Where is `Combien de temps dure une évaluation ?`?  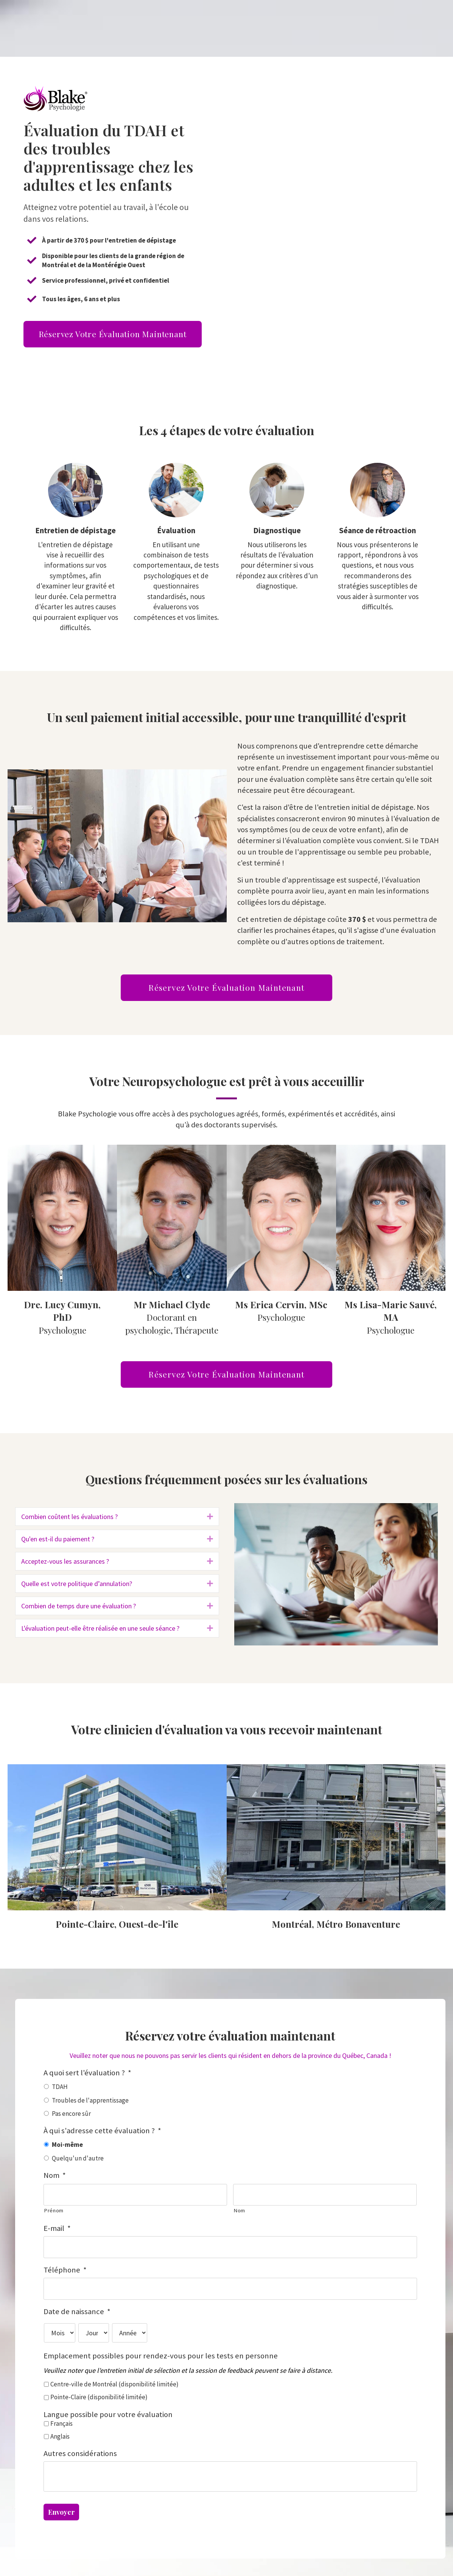
Combien de temps dure une évaluation ? is located at coordinates (78, 1606).